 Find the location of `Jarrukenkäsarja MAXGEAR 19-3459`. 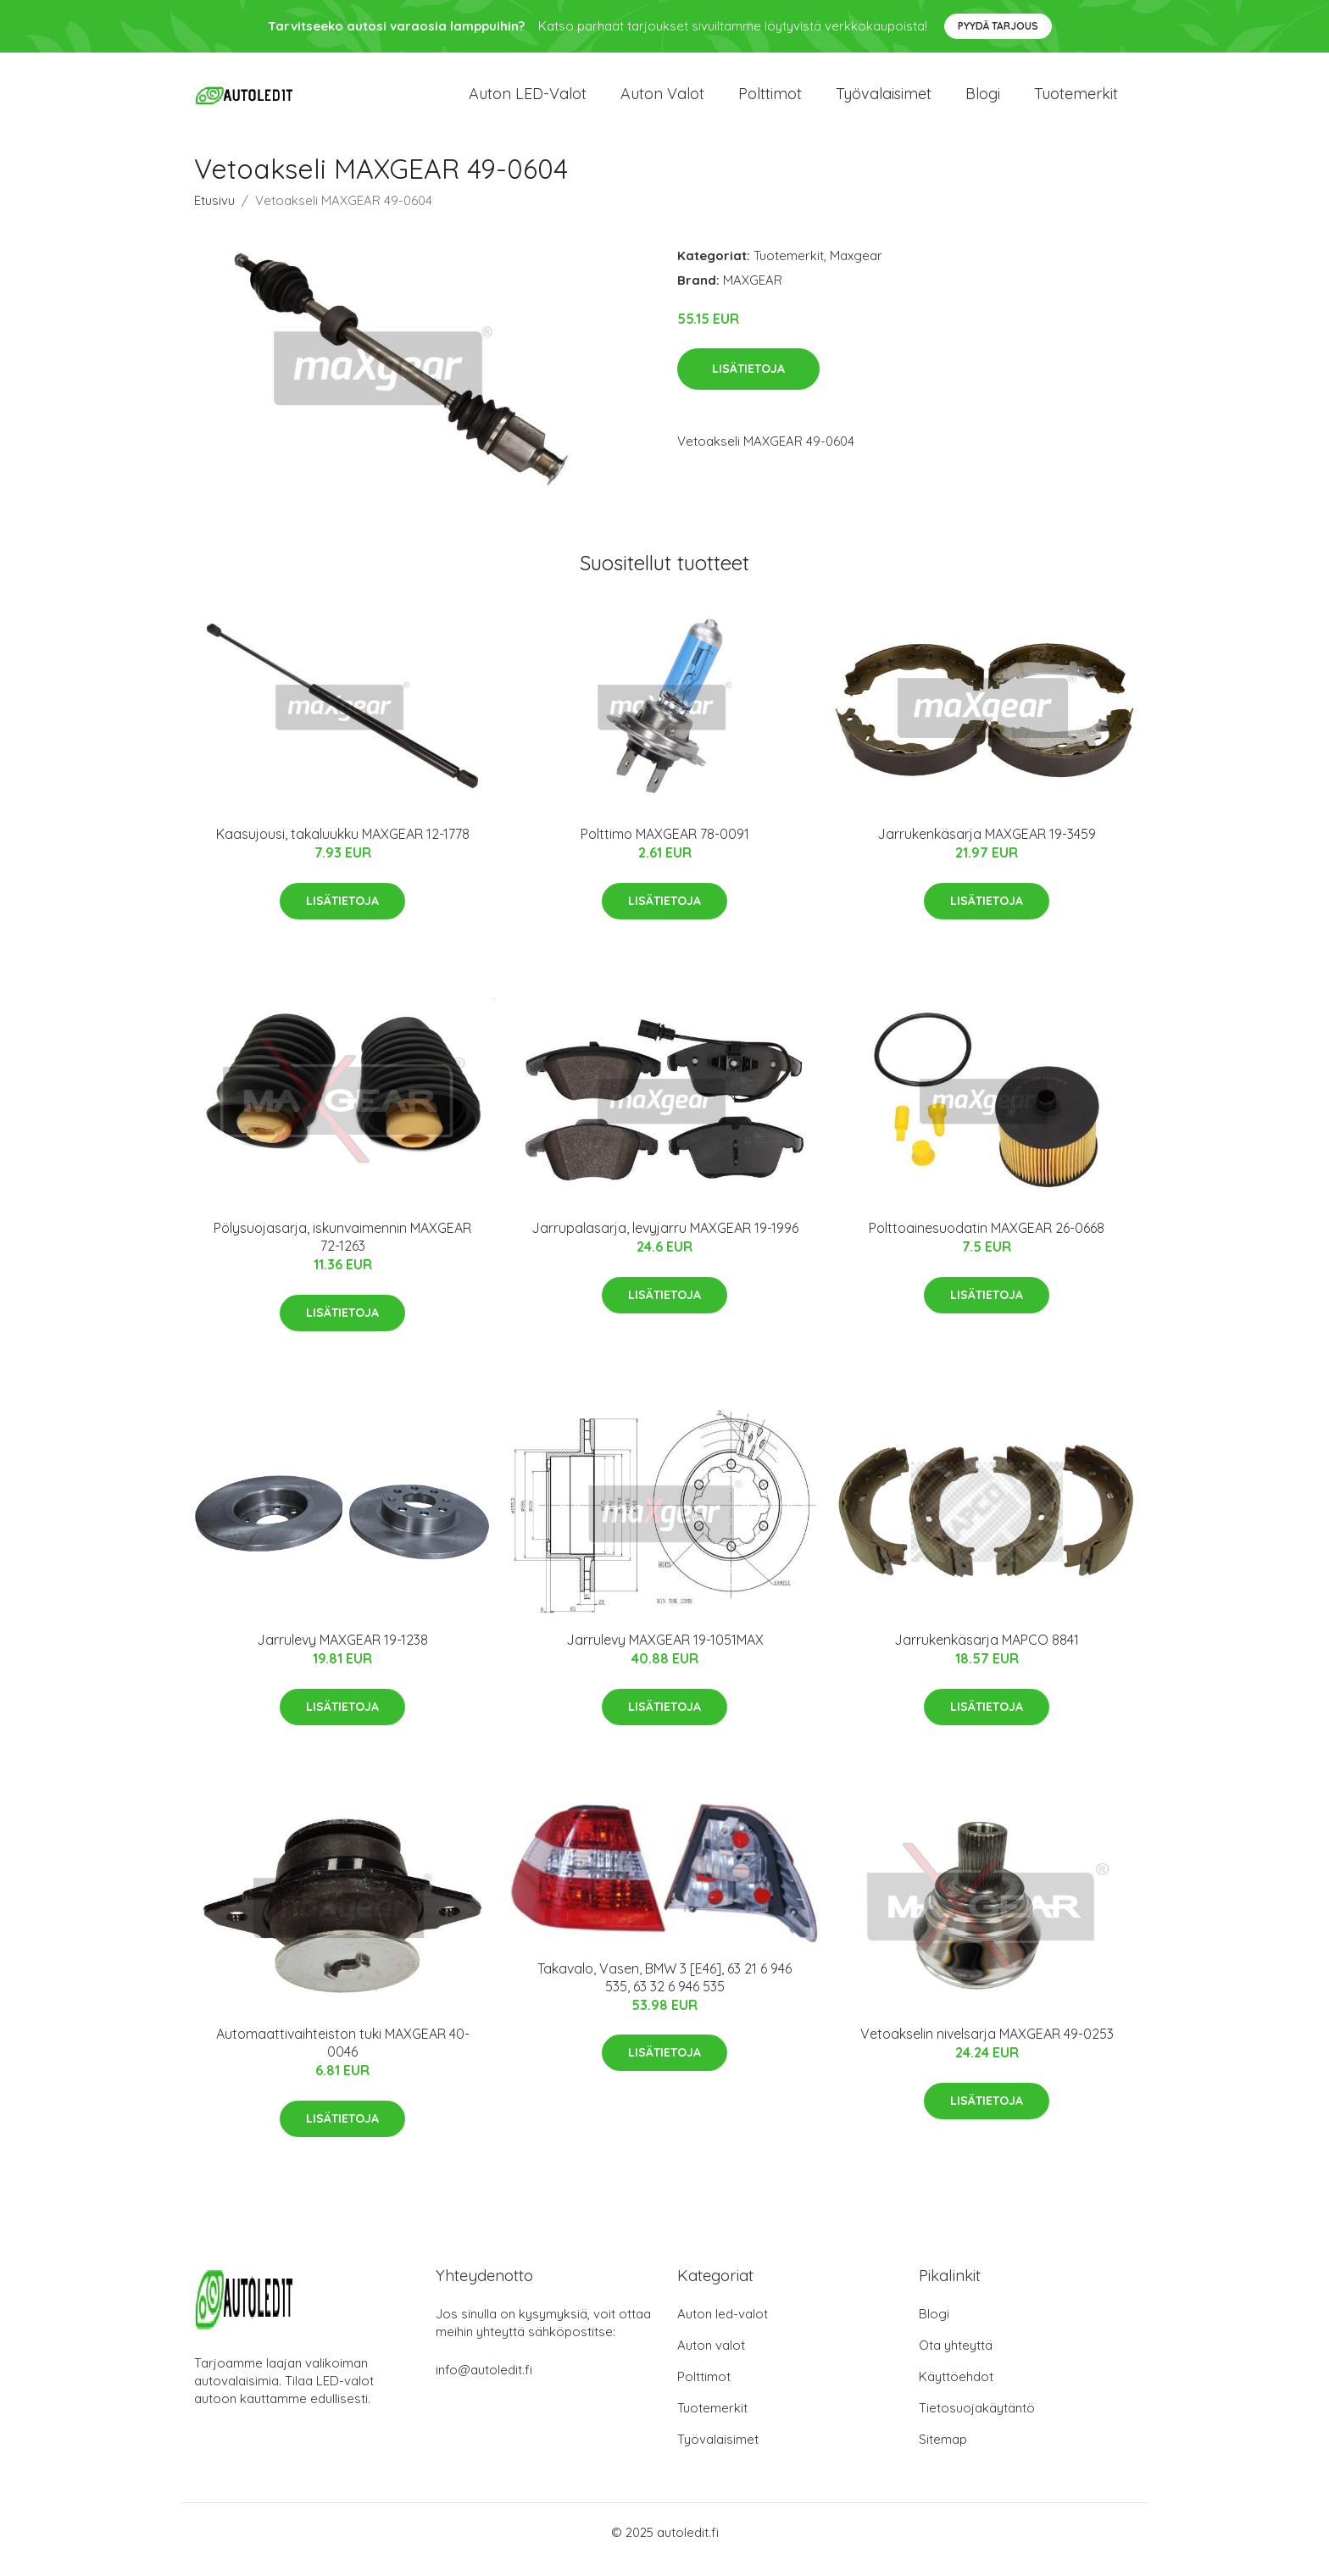

Jarrukenkäsarja MAXGEAR 19-3459 is located at coordinates (986, 849).